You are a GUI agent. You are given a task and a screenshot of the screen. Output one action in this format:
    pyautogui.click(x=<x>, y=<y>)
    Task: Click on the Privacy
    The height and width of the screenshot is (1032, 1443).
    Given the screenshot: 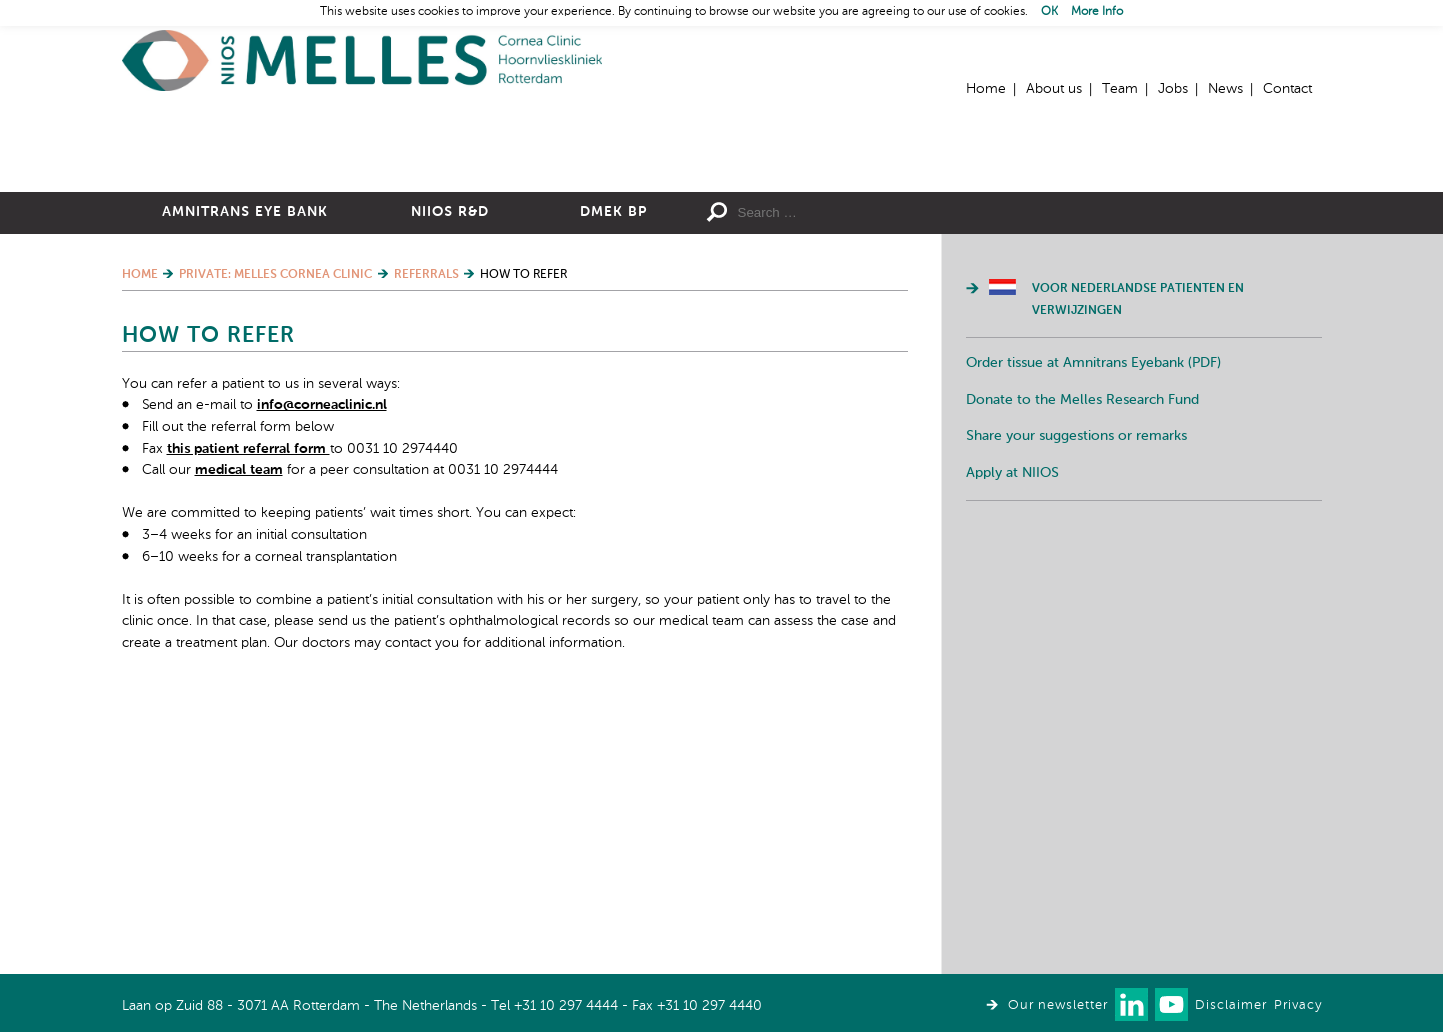 What is the action you would take?
    pyautogui.click(x=1298, y=1005)
    